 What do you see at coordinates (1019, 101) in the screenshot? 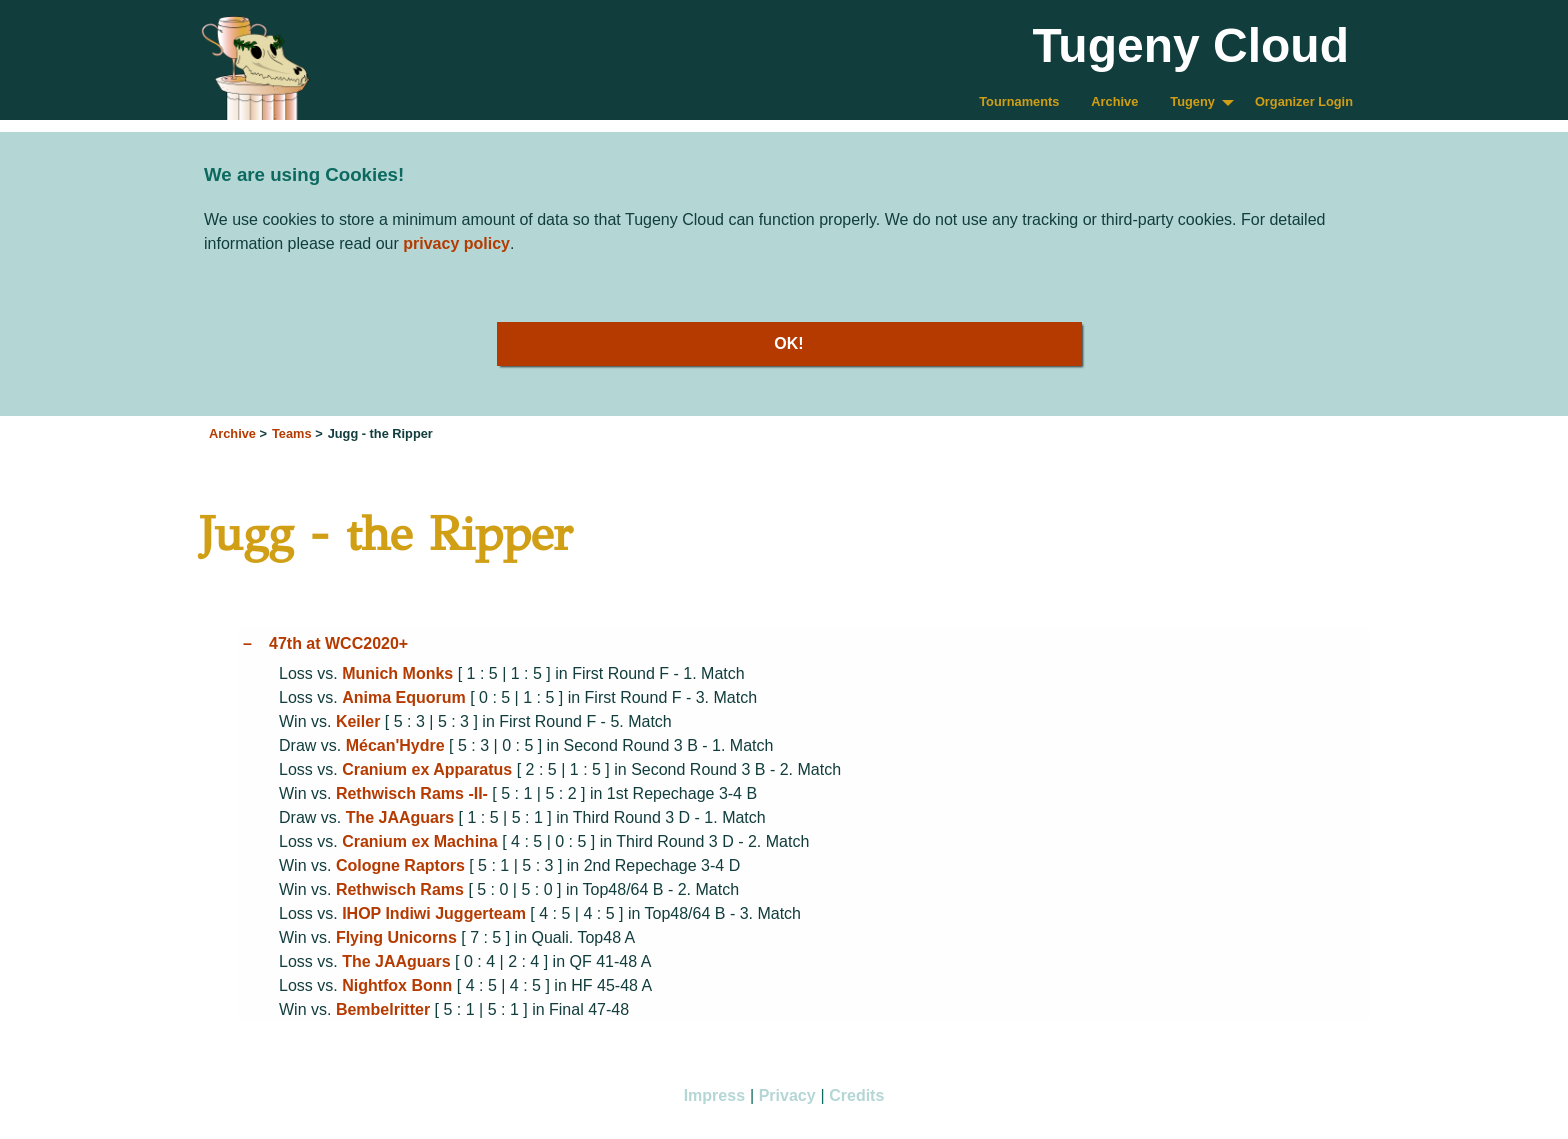
I see `Tournaments` at bounding box center [1019, 101].